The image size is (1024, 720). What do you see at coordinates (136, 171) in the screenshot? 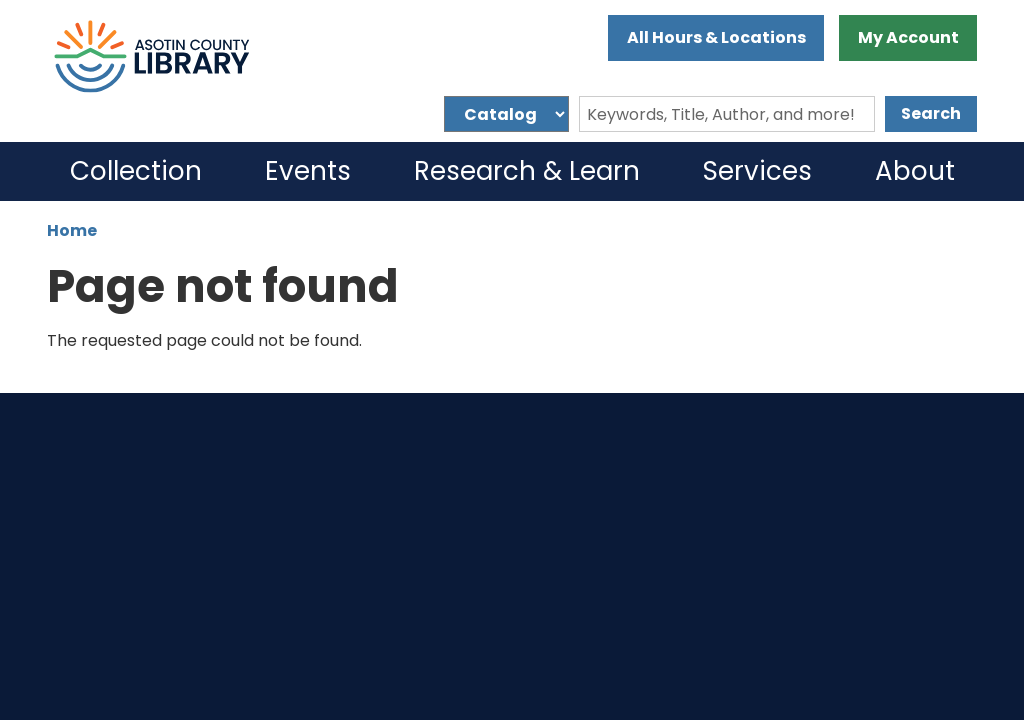
I see `Collection [menuitem]` at bounding box center [136, 171].